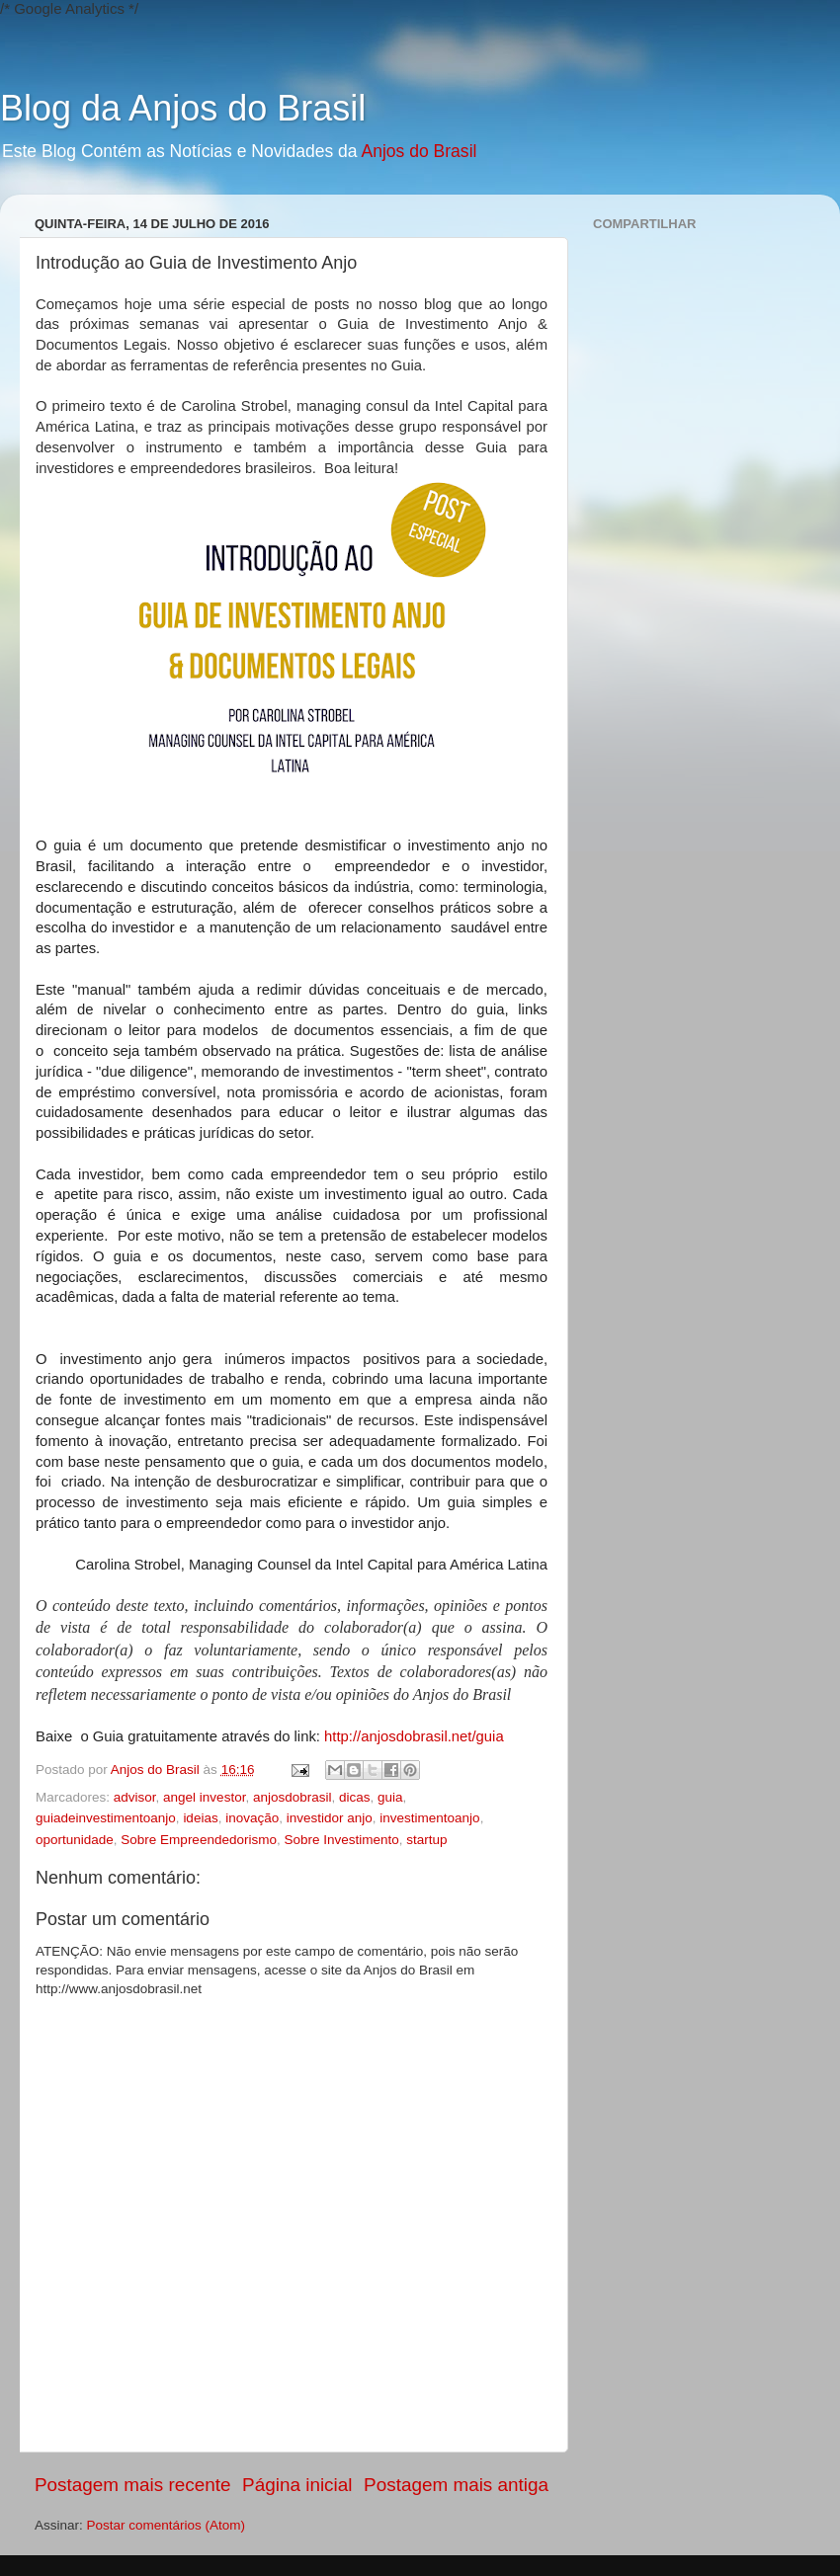 This screenshot has width=840, height=2576. I want to click on oportunidade, so click(75, 1839).